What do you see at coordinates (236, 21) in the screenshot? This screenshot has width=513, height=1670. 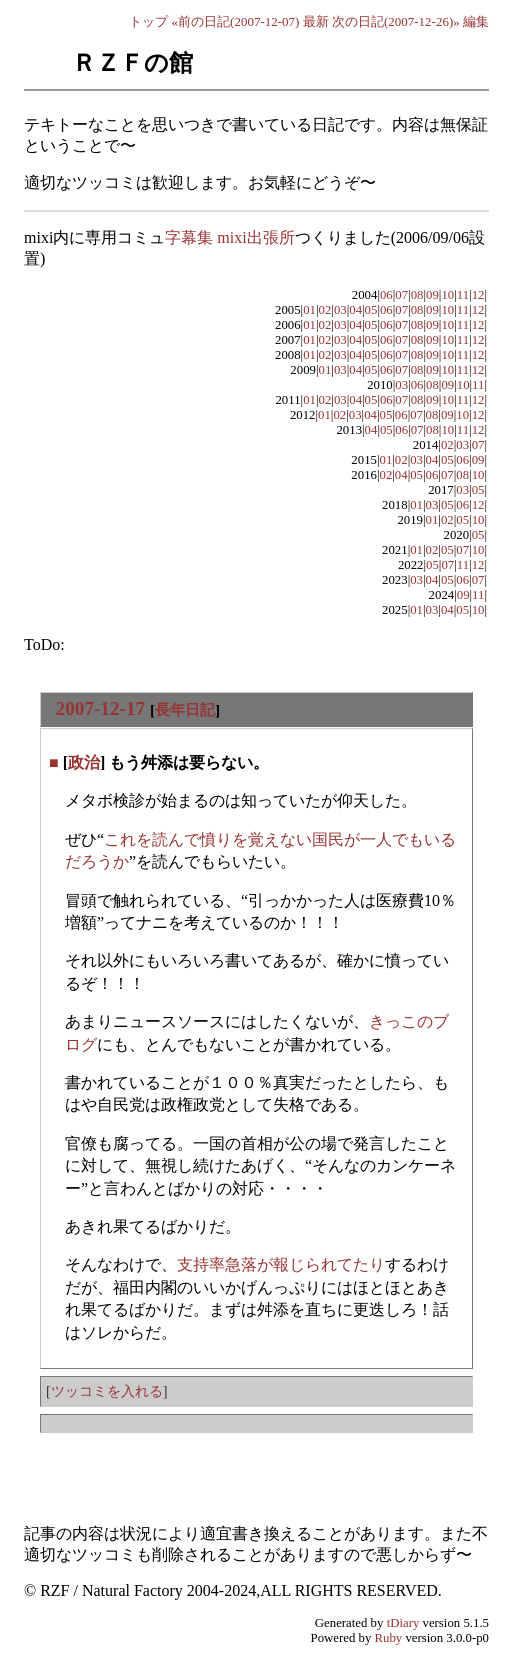 I see `«前の日記(2007-12-07)` at bounding box center [236, 21].